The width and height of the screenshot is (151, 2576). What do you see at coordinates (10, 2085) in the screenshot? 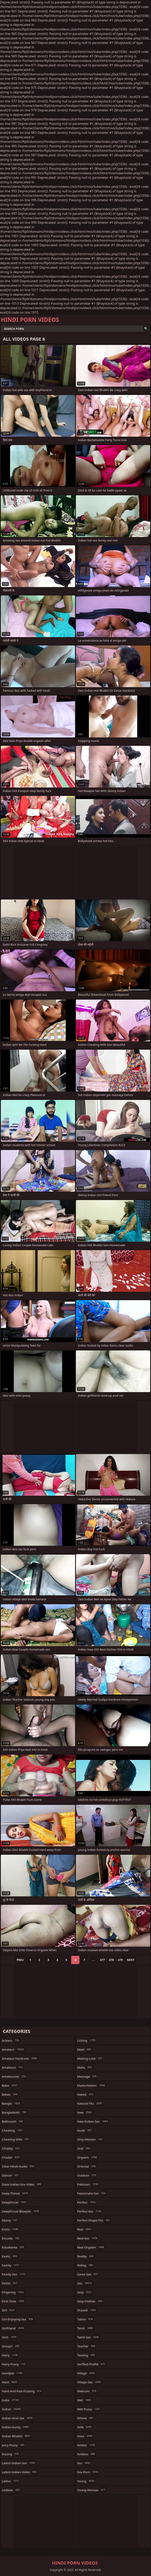
I see `babe` at bounding box center [10, 2085].